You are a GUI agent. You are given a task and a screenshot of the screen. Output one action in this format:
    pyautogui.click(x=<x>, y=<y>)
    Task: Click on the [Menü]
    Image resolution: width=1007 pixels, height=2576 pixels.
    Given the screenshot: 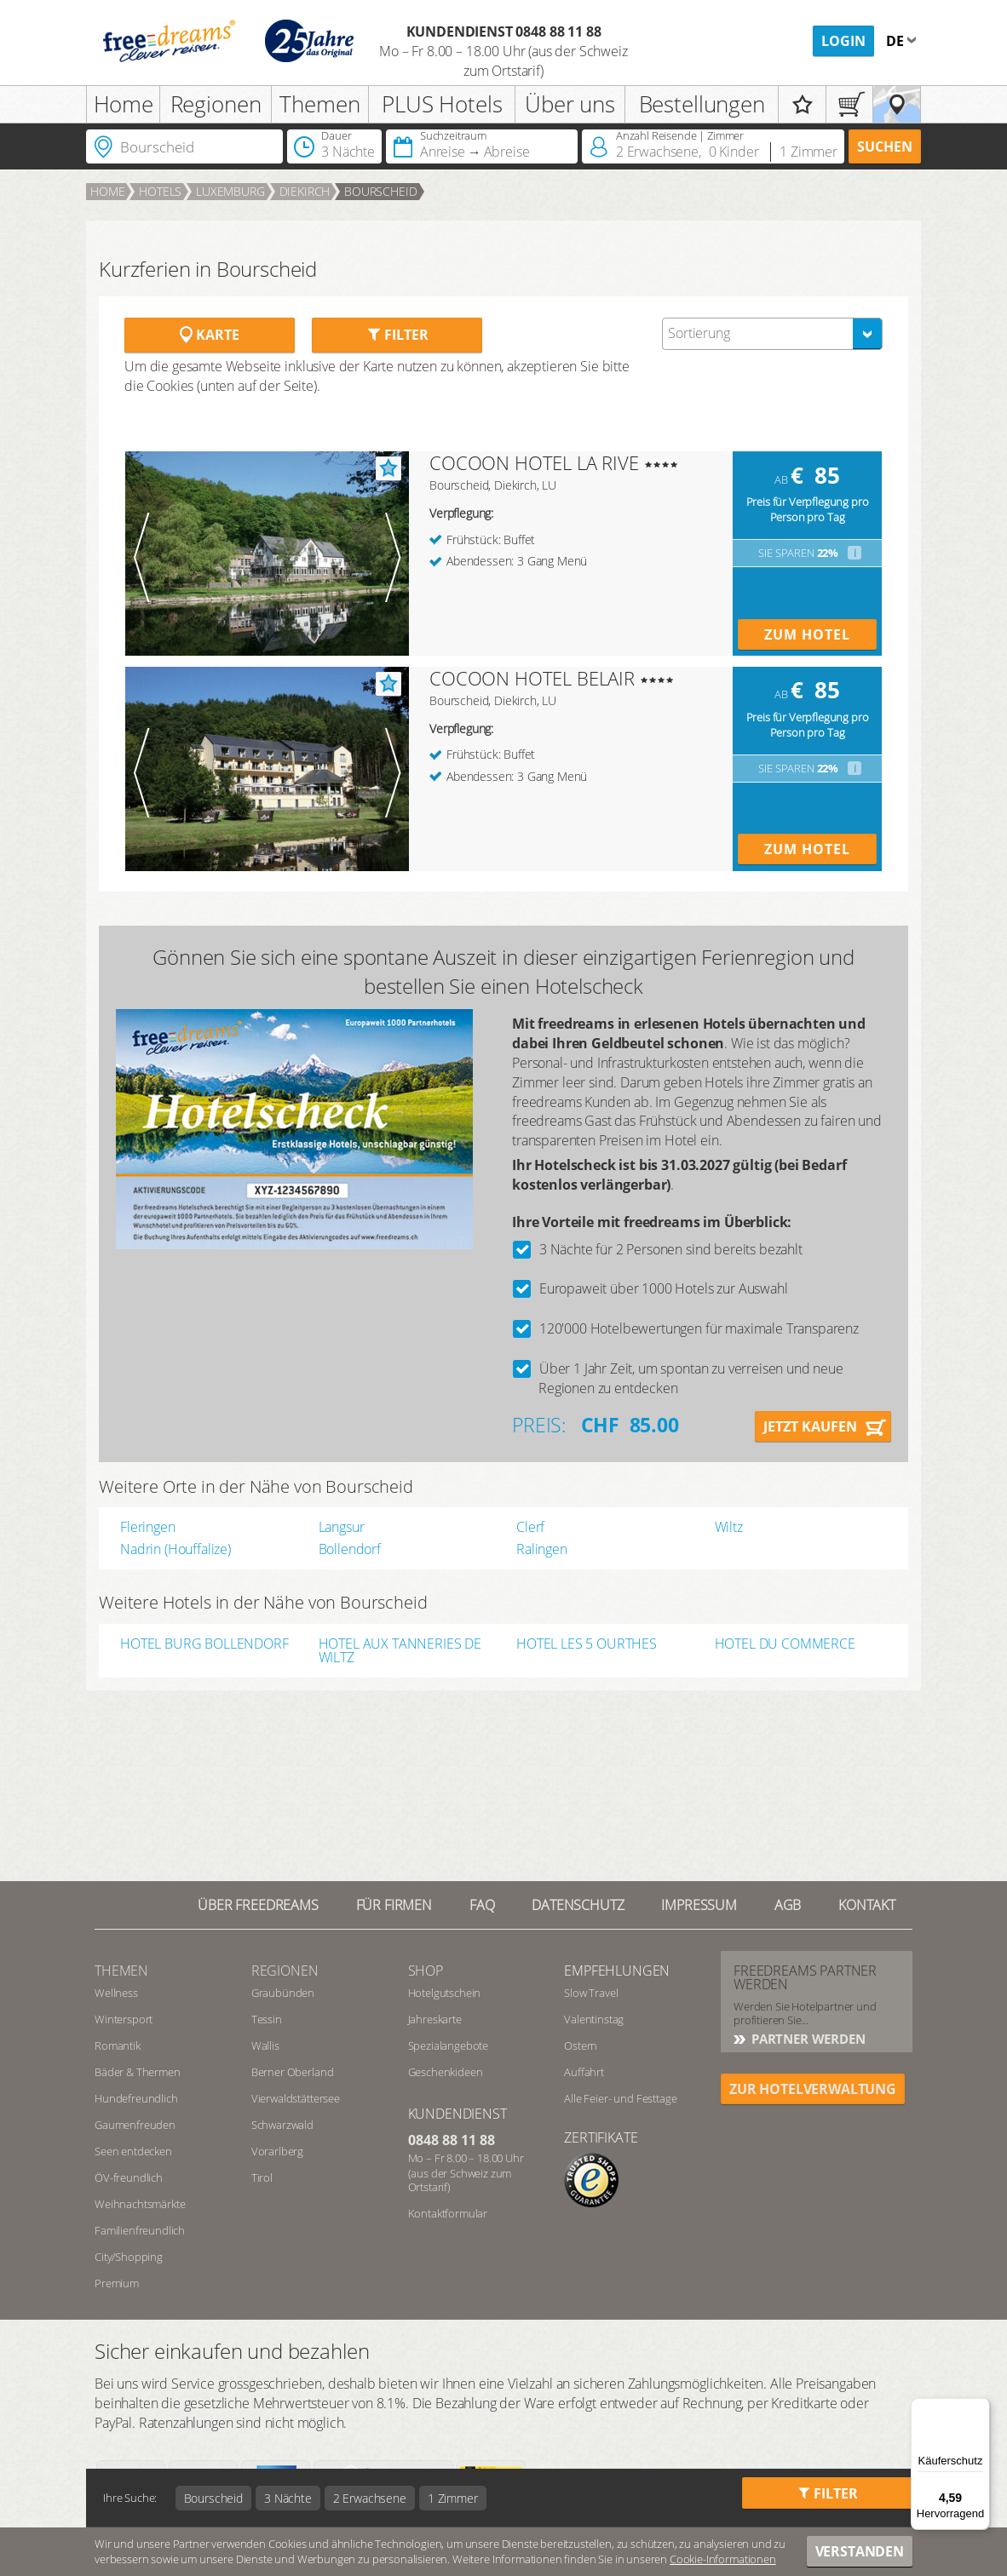 What is the action you would take?
    pyautogui.click(x=980, y=2408)
    